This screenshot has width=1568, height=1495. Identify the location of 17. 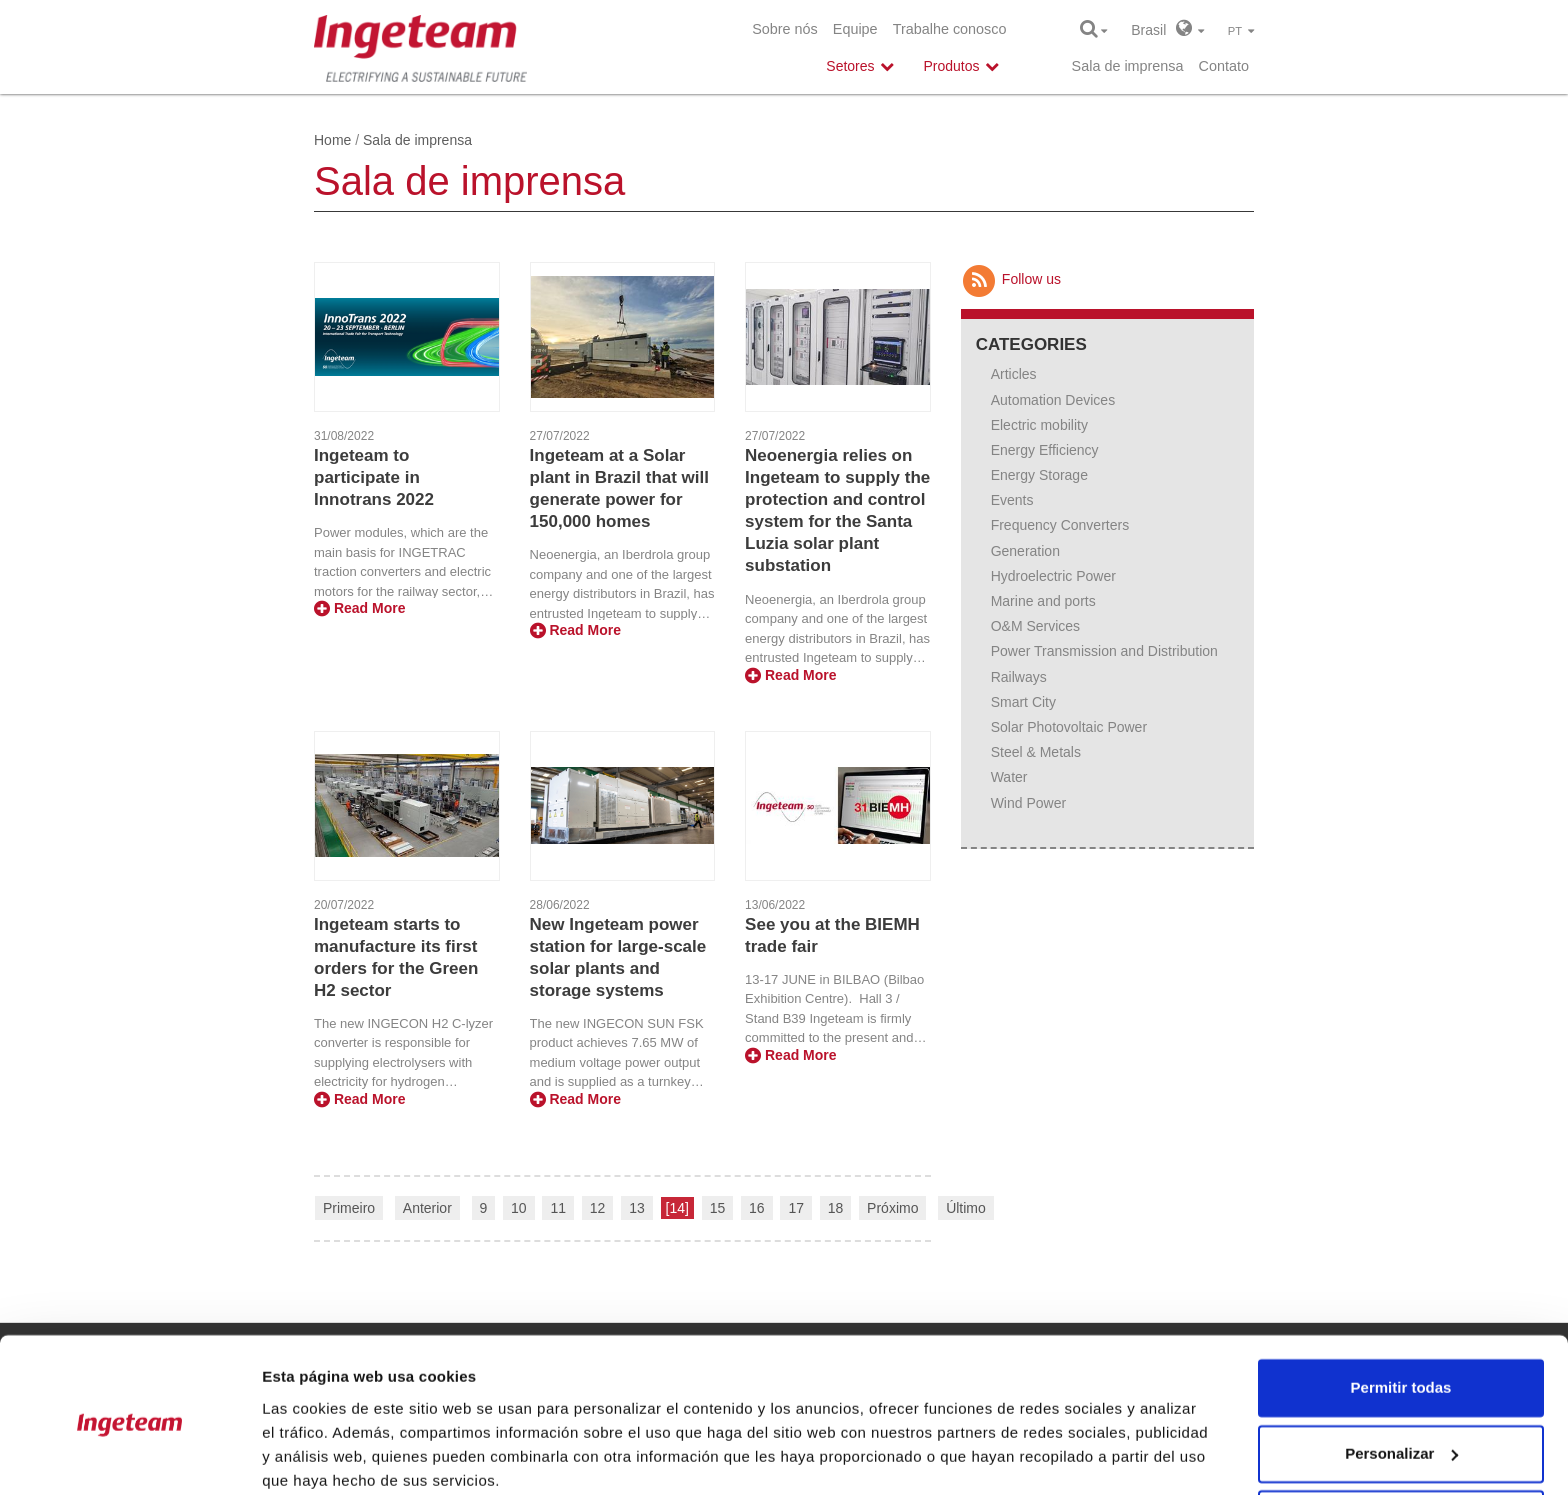
(796, 1208).